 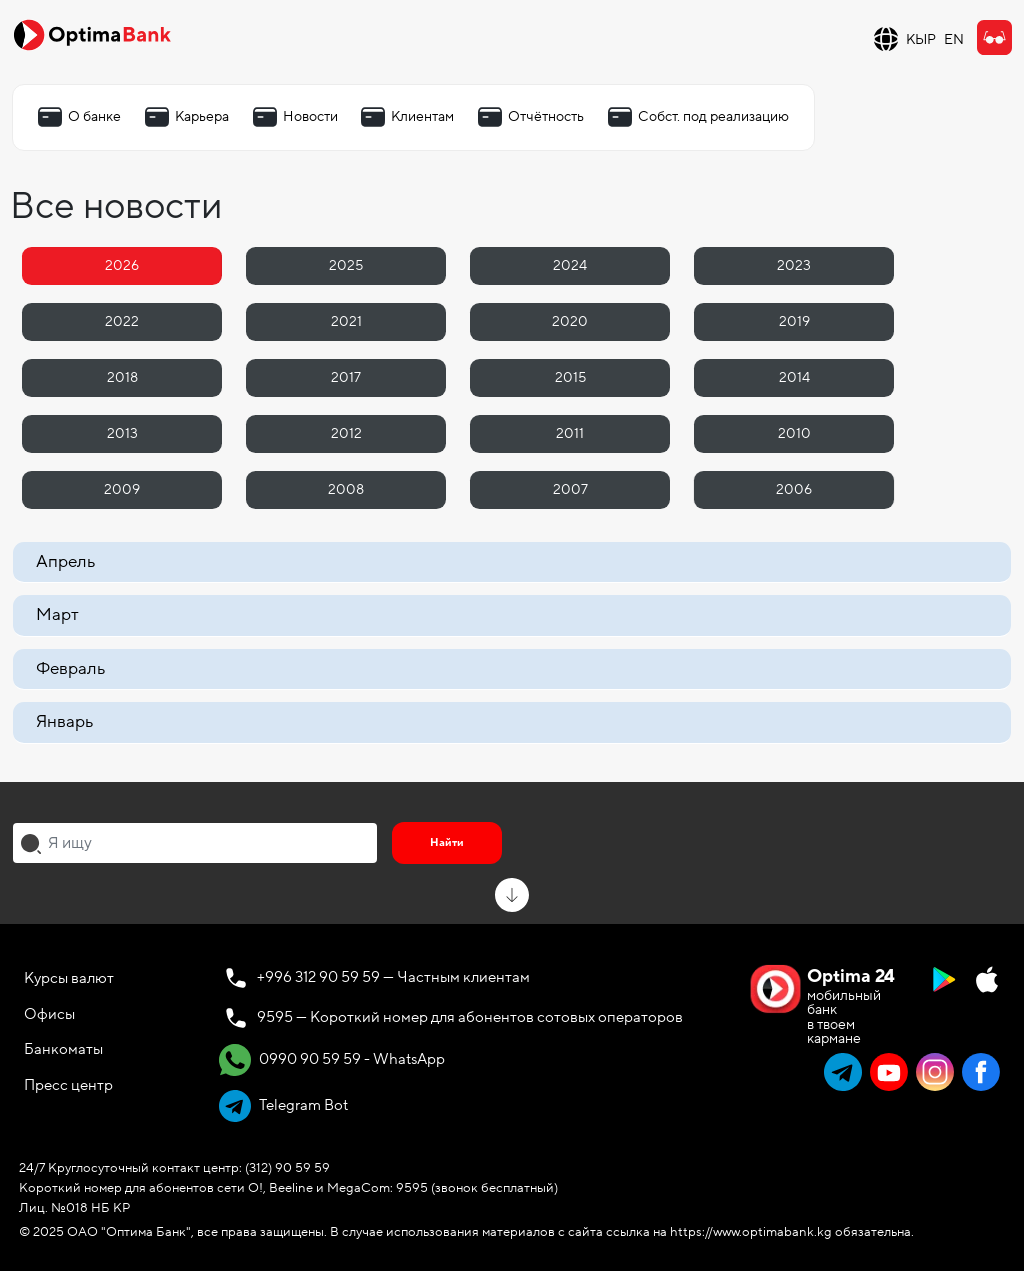 I want to click on 9595 — Короткий номер для абонентов сотовых операторов, so click(x=470, y=1017).